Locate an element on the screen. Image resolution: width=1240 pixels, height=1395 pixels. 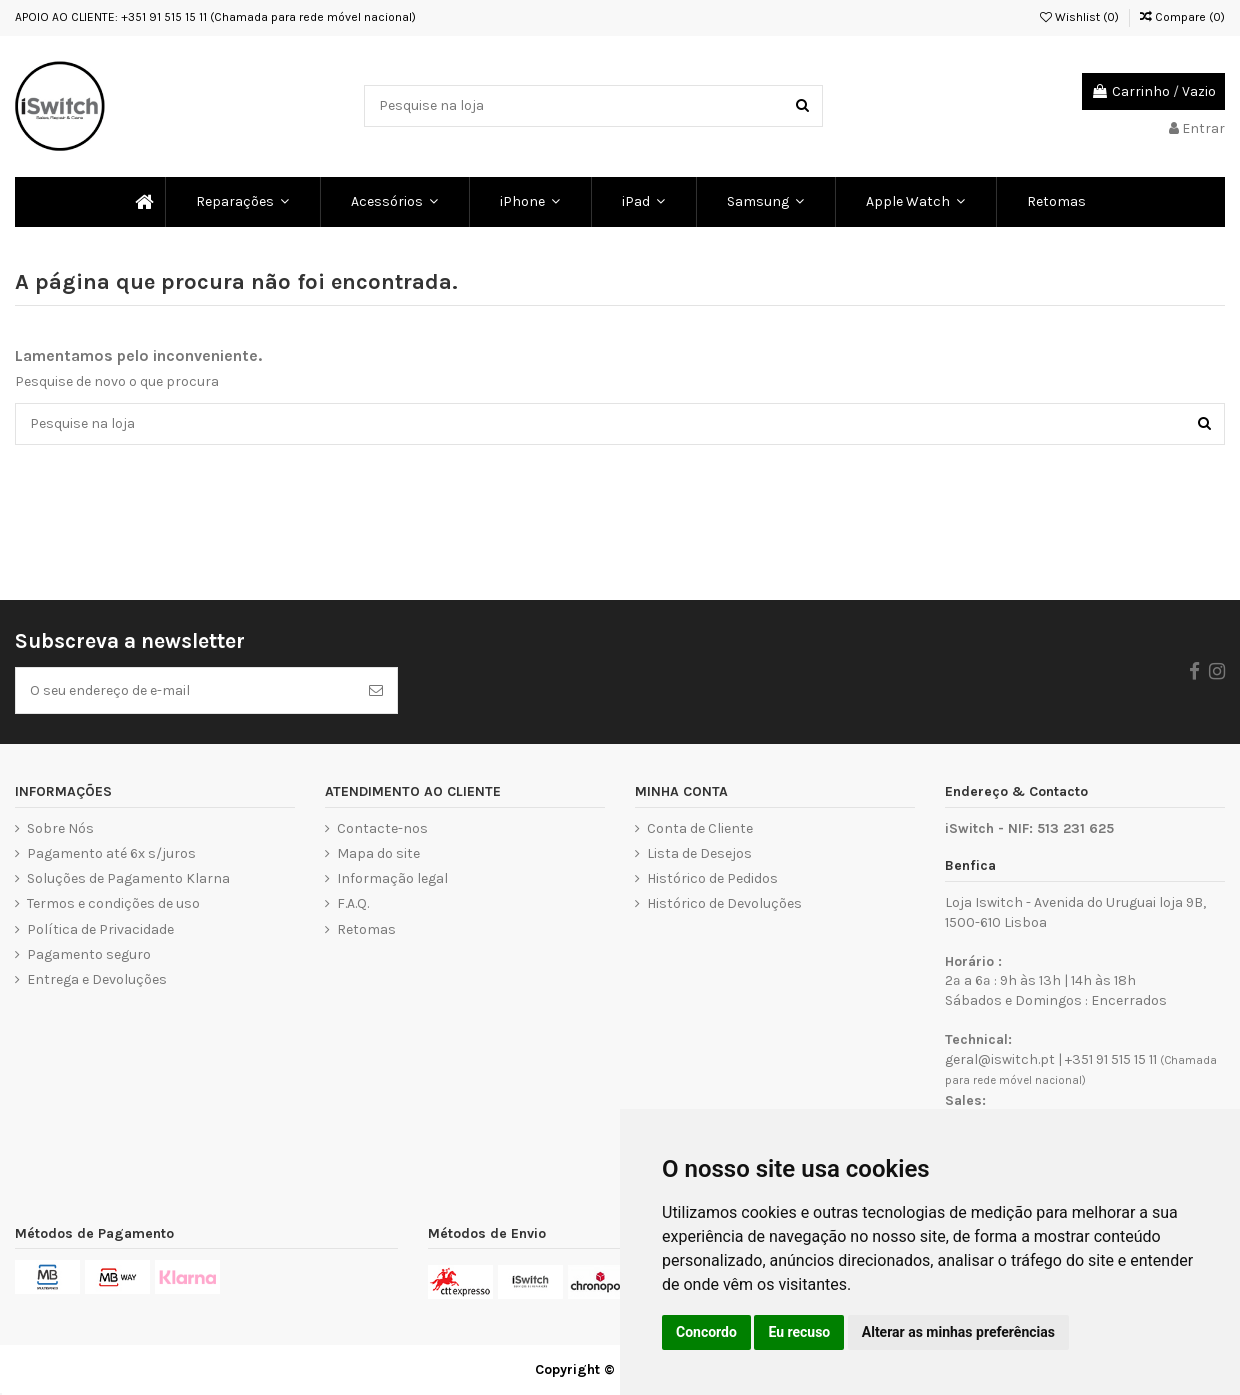
Entrega e Devoluções is located at coordinates (97, 979).